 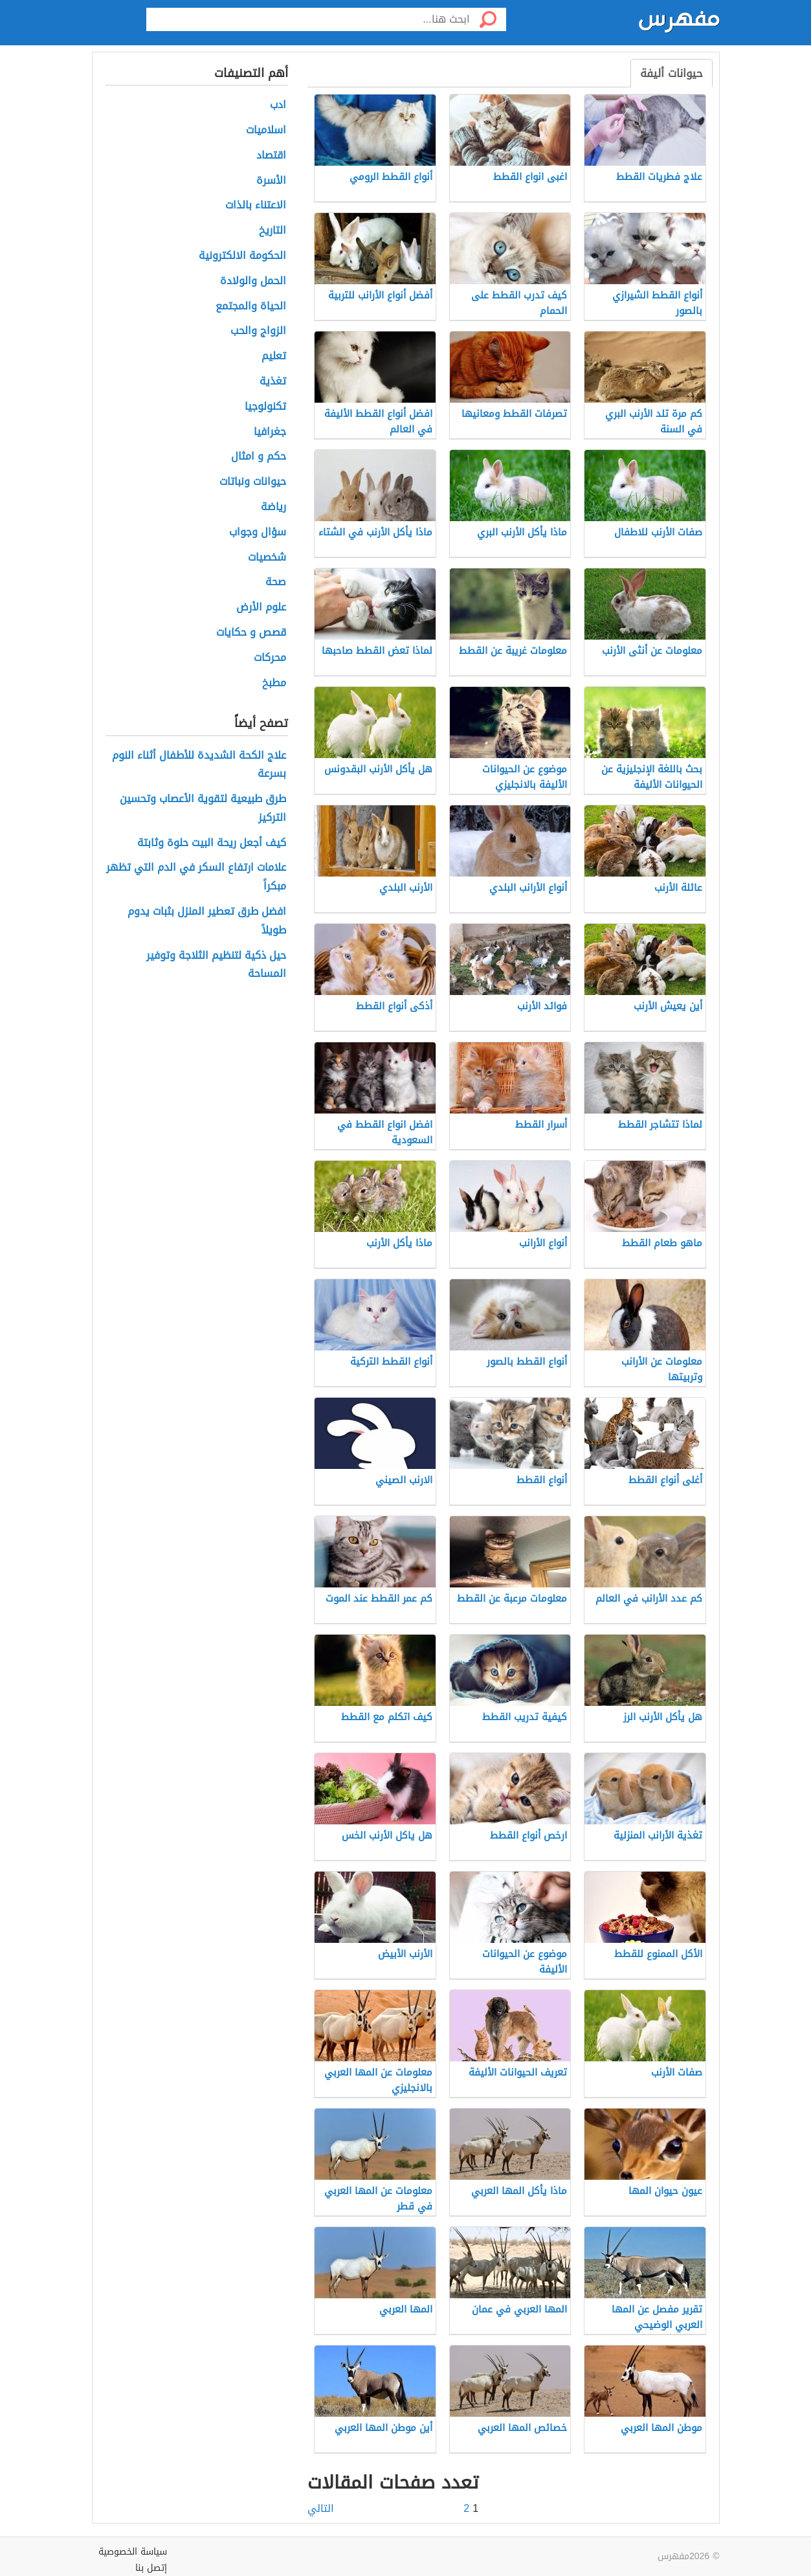 What do you see at coordinates (275, 582) in the screenshot?
I see `صحة` at bounding box center [275, 582].